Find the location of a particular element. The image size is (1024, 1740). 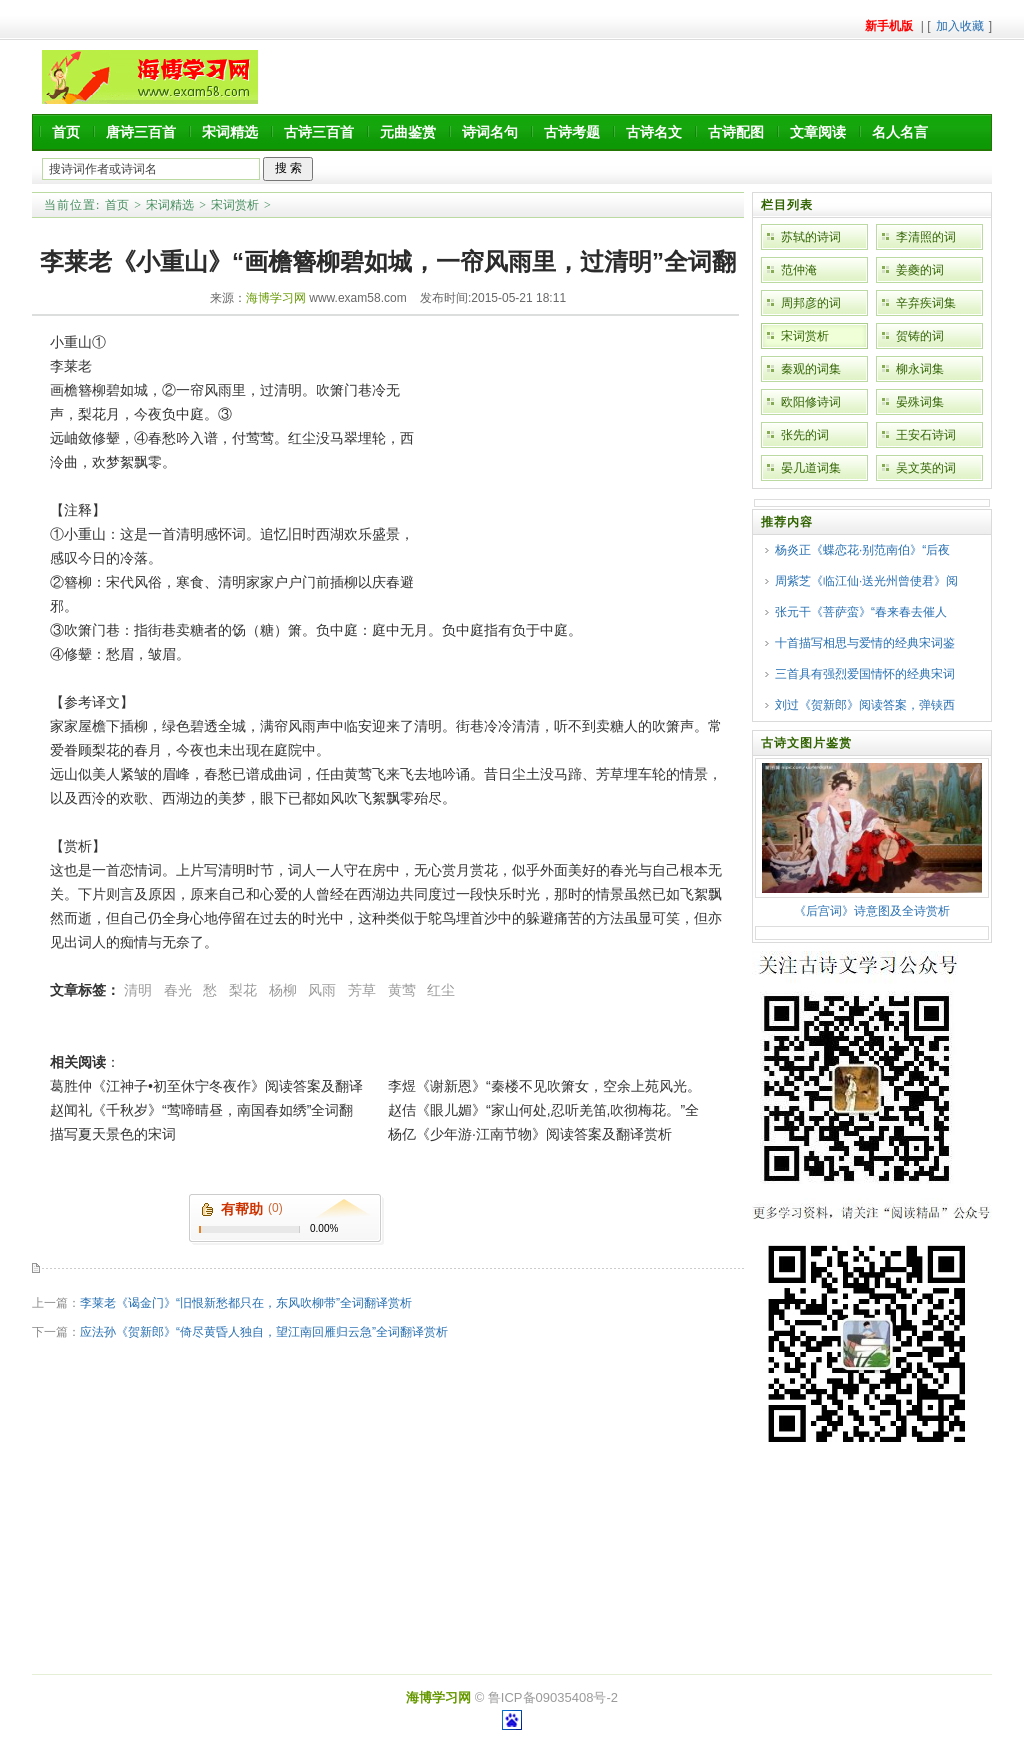

苏轼的诗词 is located at coordinates (811, 237).